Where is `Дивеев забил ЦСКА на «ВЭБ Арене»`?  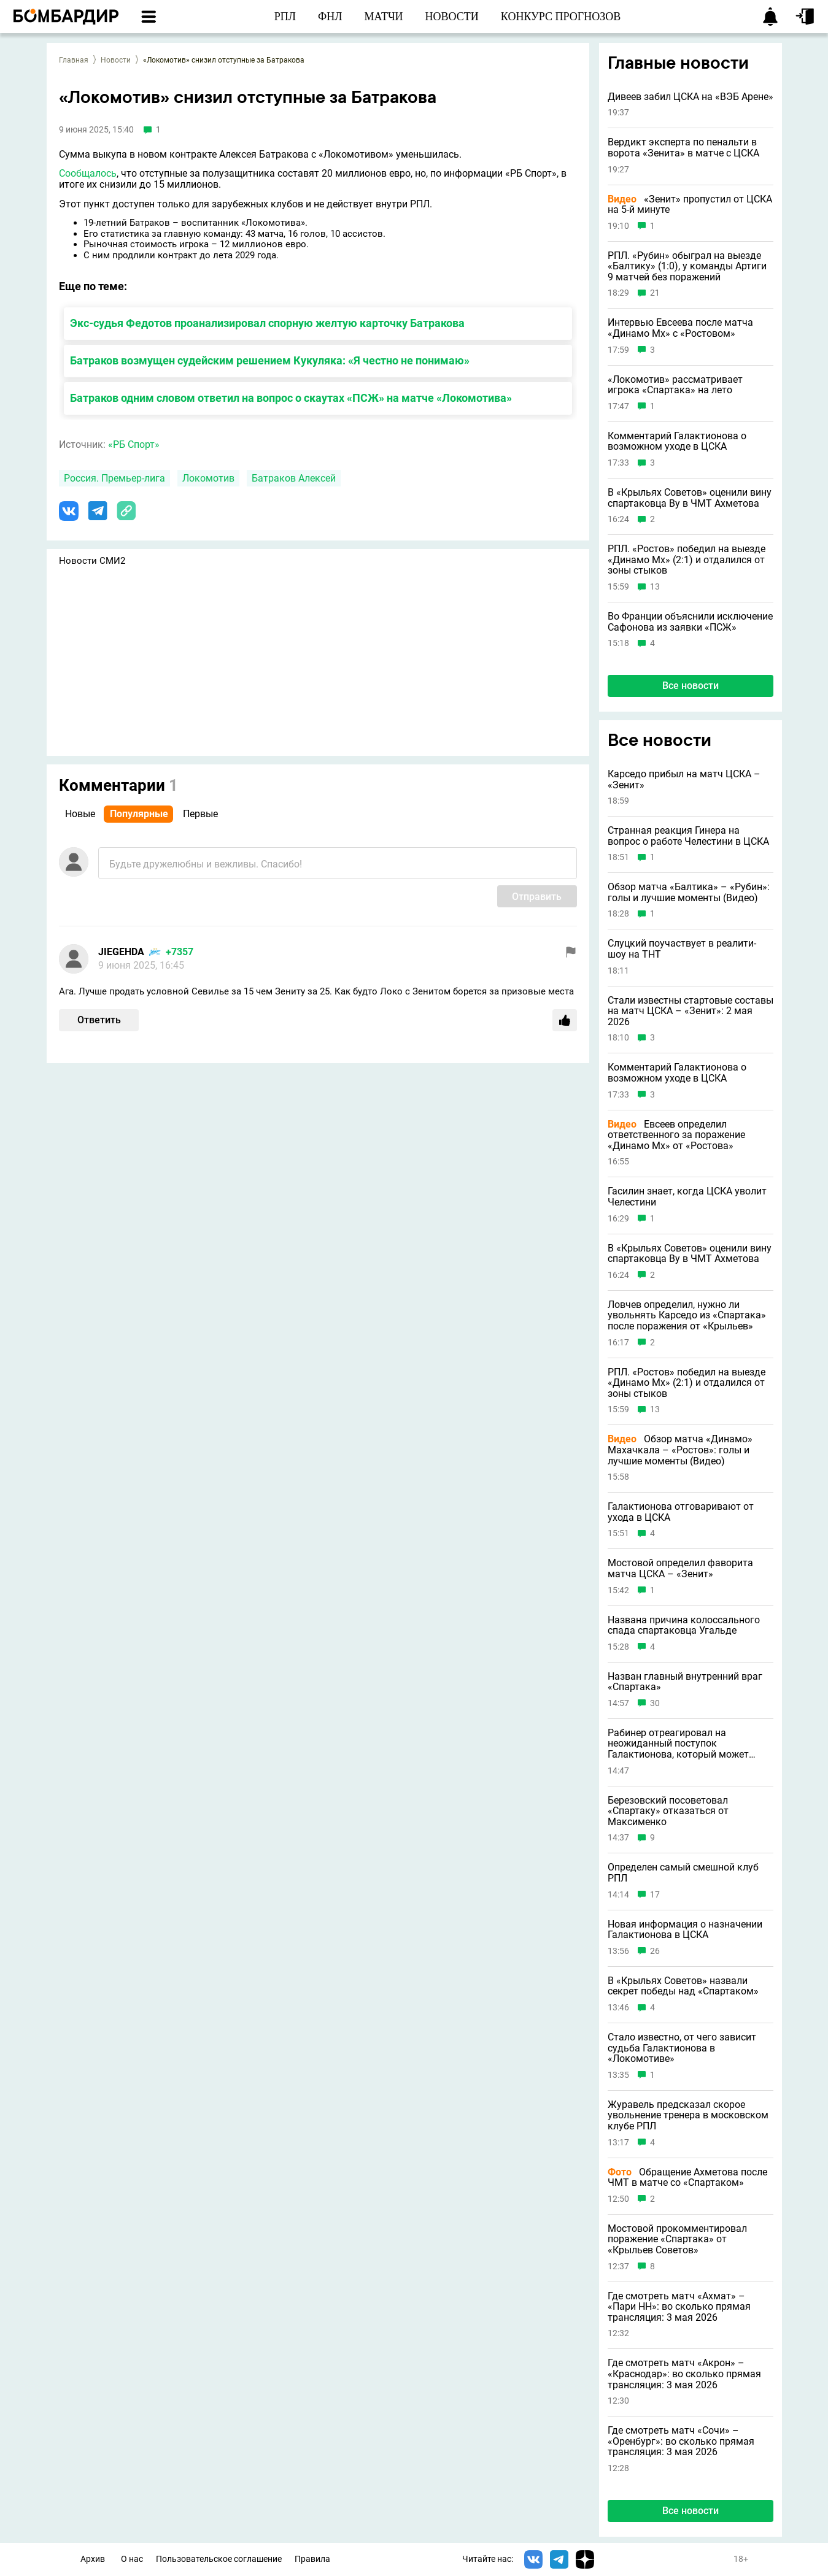
Дивеев забил ЦСКА на «ВЭБ Арене» is located at coordinates (690, 96).